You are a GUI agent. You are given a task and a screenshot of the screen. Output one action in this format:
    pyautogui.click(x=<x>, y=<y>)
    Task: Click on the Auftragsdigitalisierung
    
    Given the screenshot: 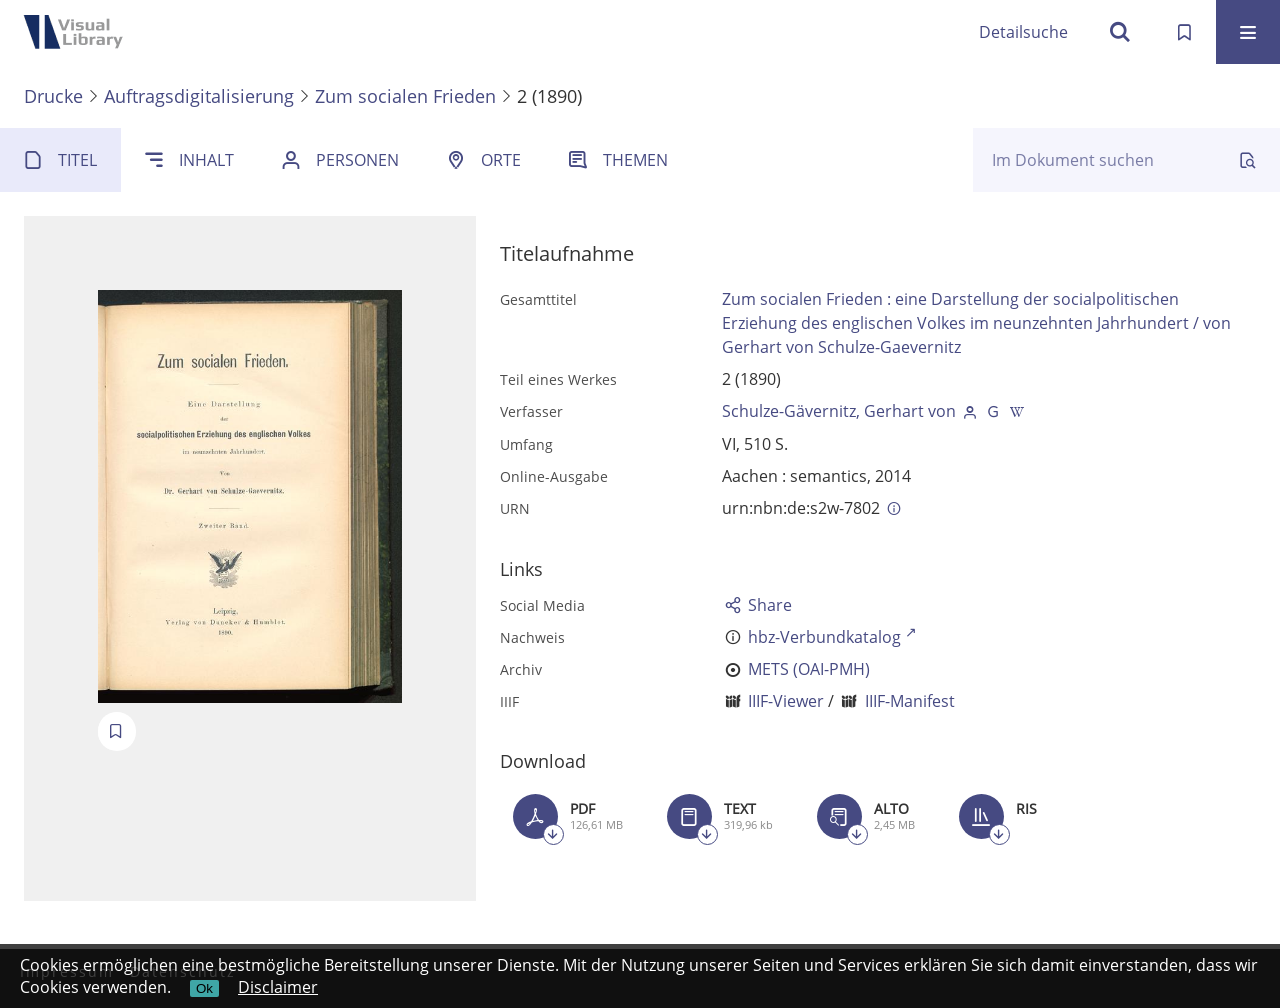 What is the action you would take?
    pyautogui.click(x=199, y=96)
    